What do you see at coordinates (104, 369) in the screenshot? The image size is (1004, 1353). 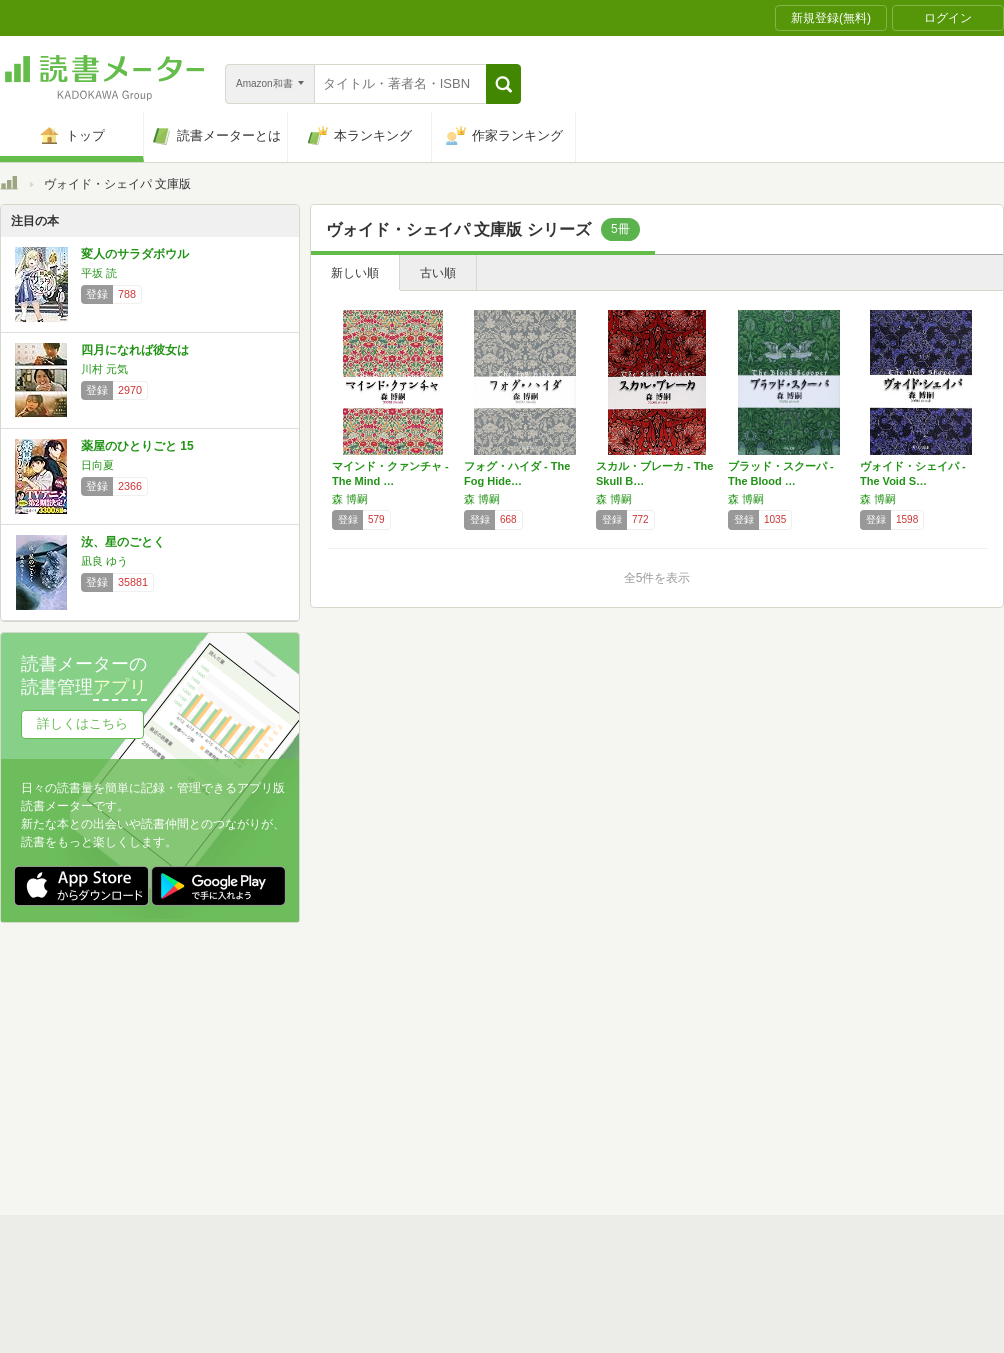 I see `川村 元気` at bounding box center [104, 369].